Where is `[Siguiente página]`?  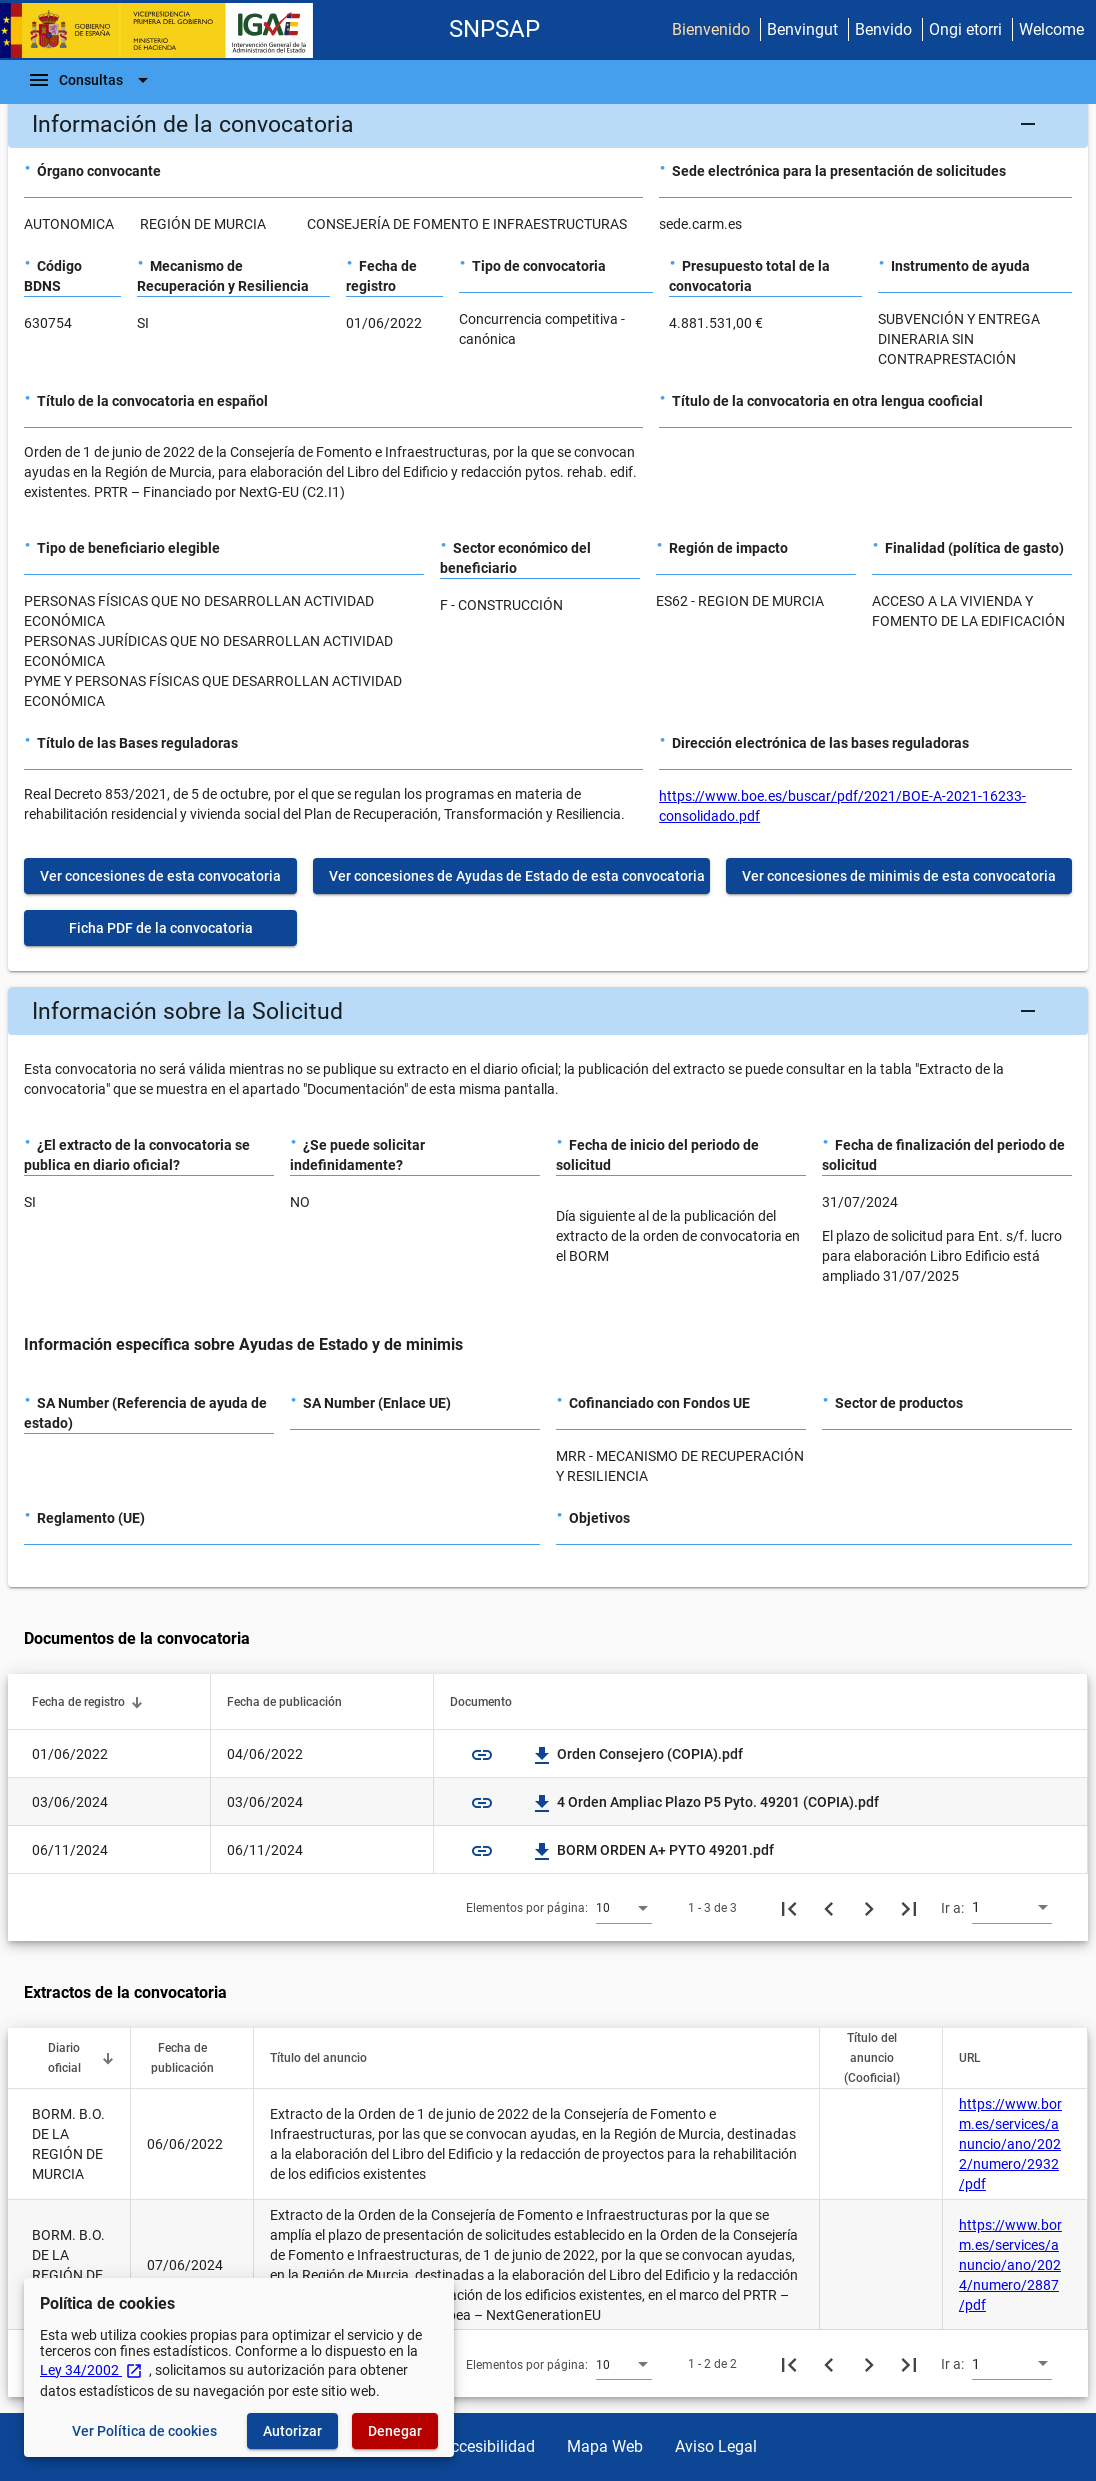 [Siguiente página] is located at coordinates (869, 1908).